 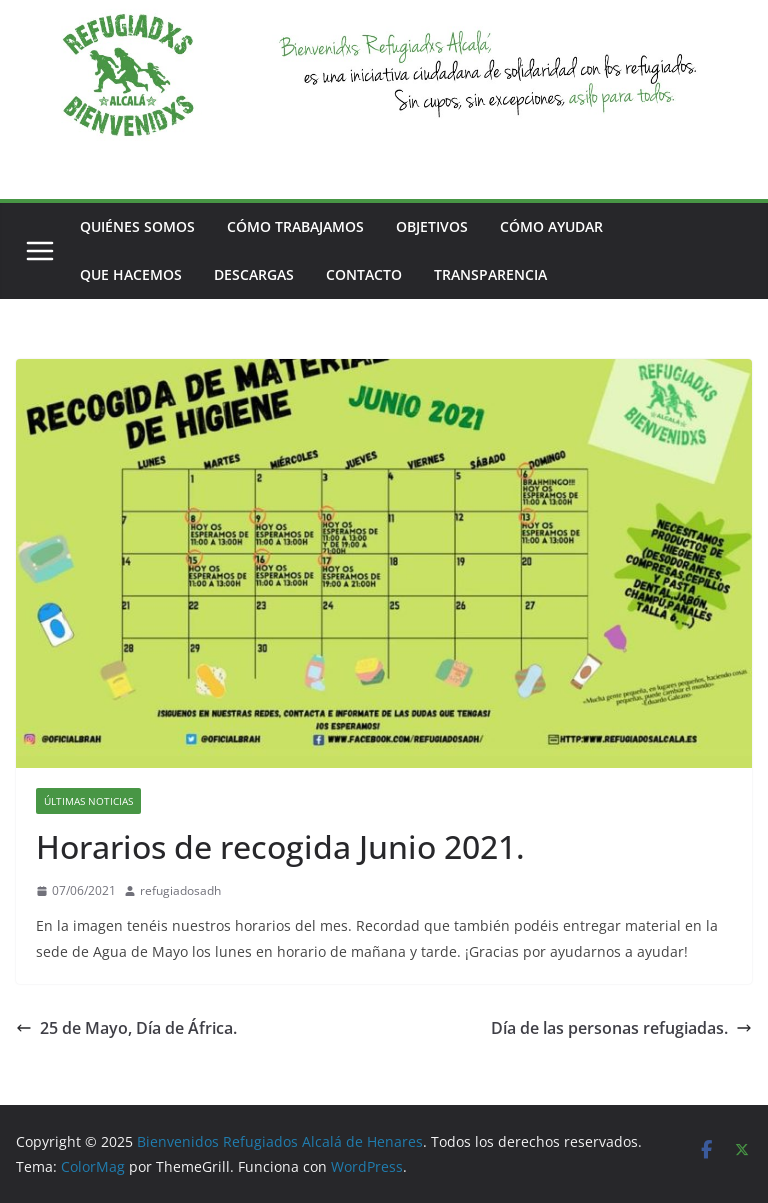 I want to click on 25 de Mayo, Día de África., so click(x=126, y=1028).